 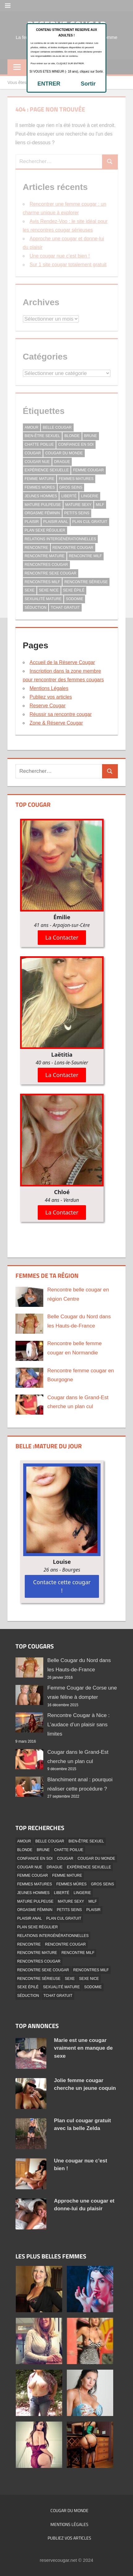 What do you see at coordinates (56, 723) in the screenshot?
I see `Zone & Réserve Cougar` at bounding box center [56, 723].